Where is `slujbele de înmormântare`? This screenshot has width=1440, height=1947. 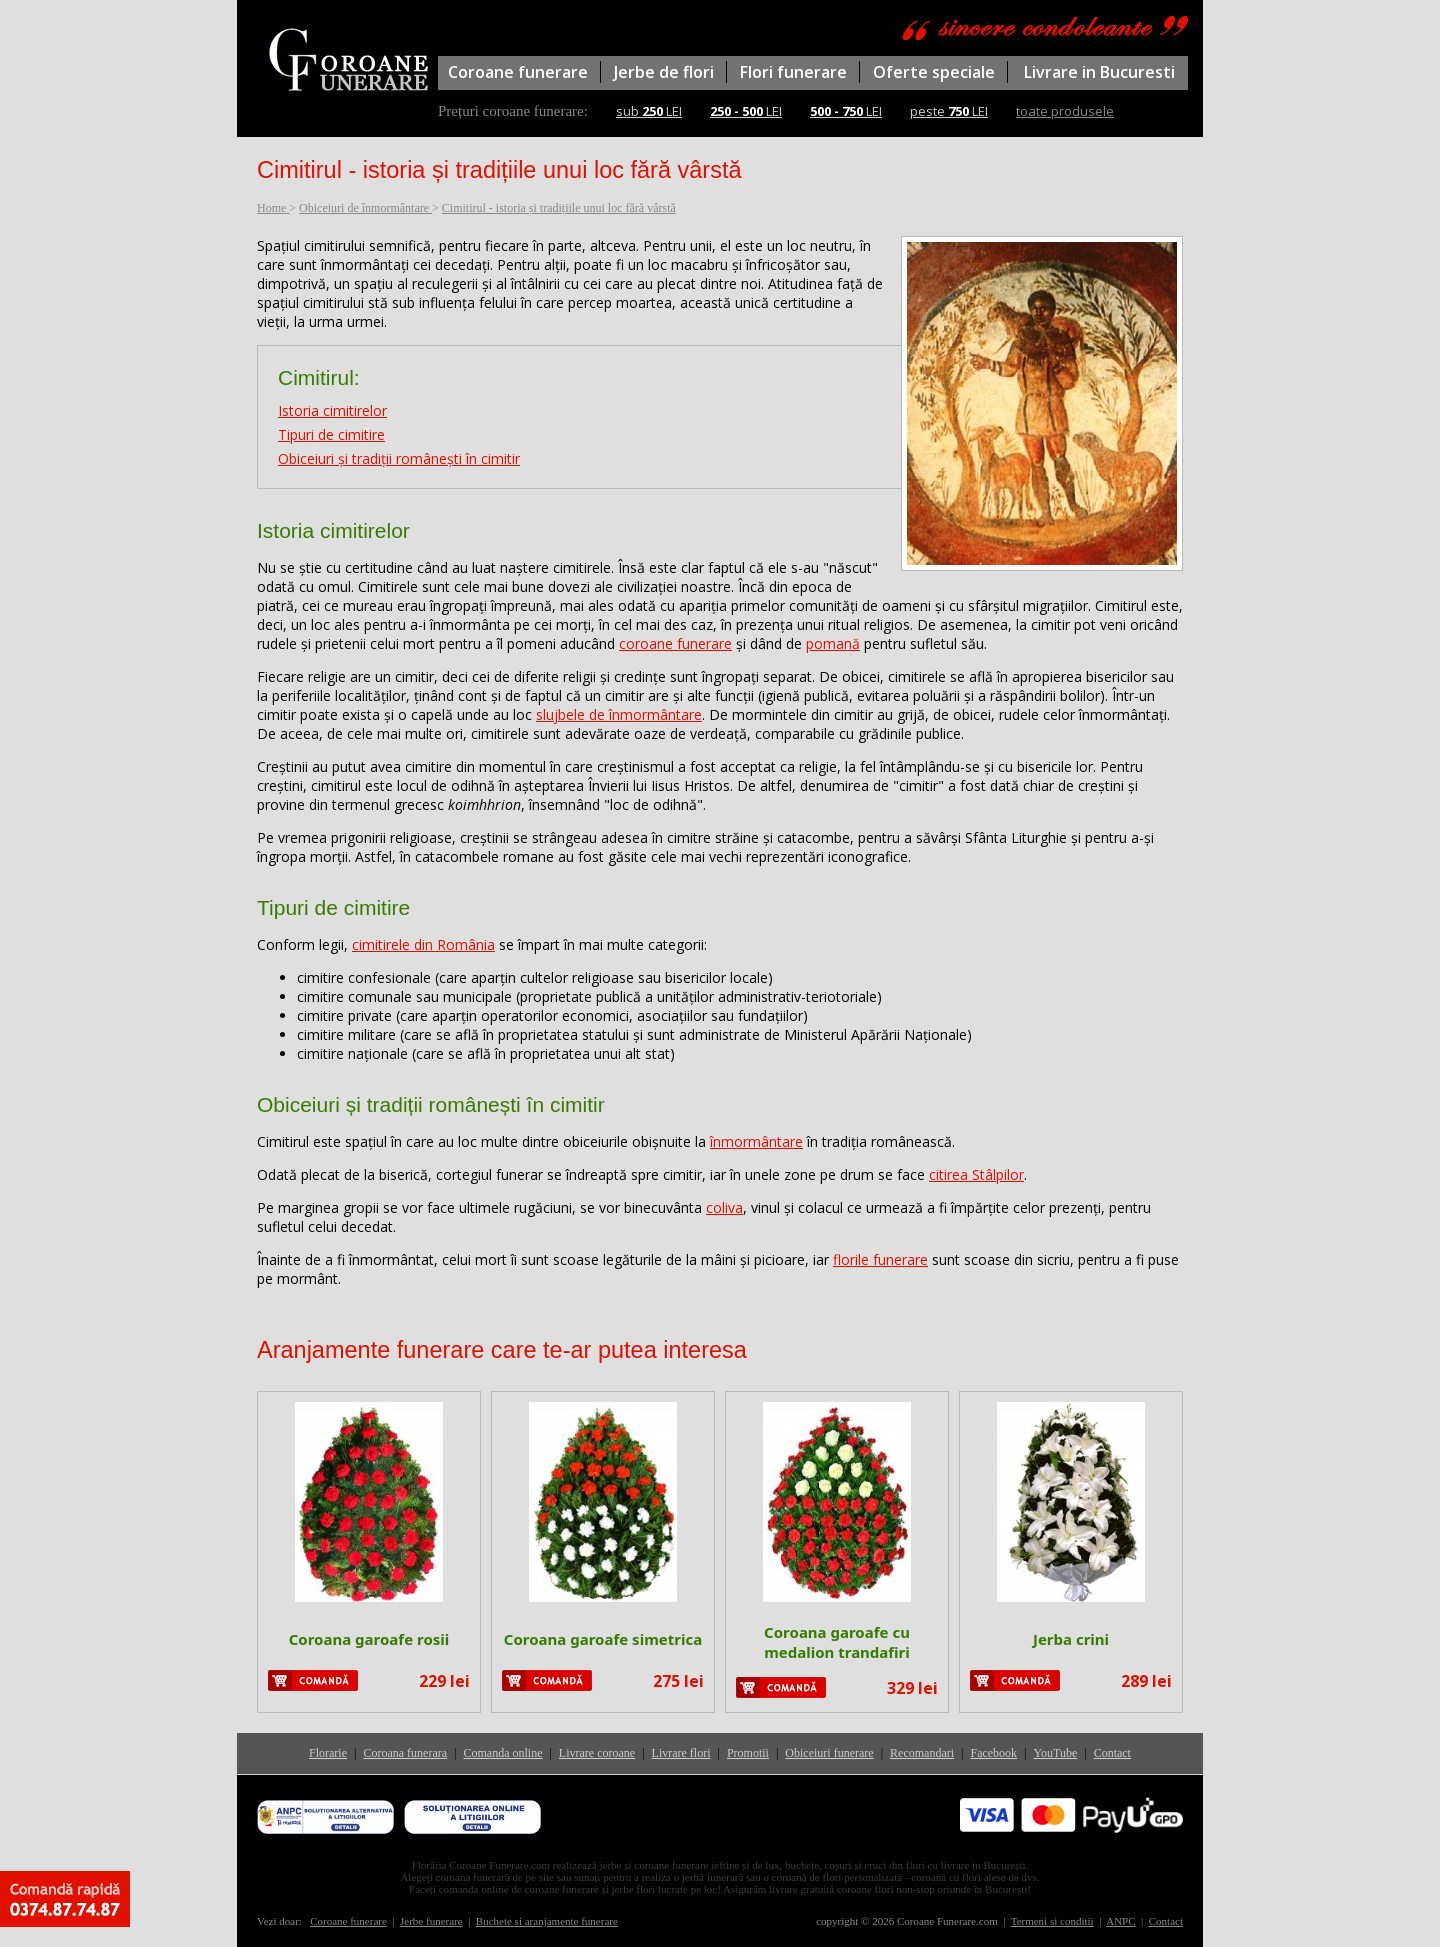
slujbele de înmormântare is located at coordinates (619, 714).